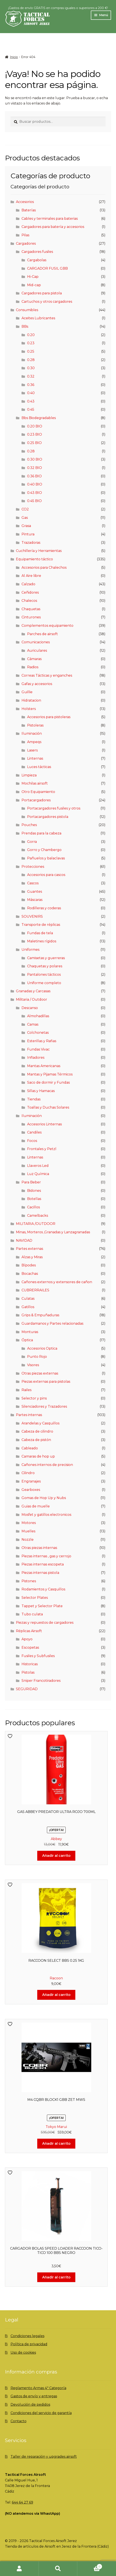 This screenshot has height=2576, width=116. What do you see at coordinates (39, 1548) in the screenshot?
I see `Otras piezas internas` at bounding box center [39, 1548].